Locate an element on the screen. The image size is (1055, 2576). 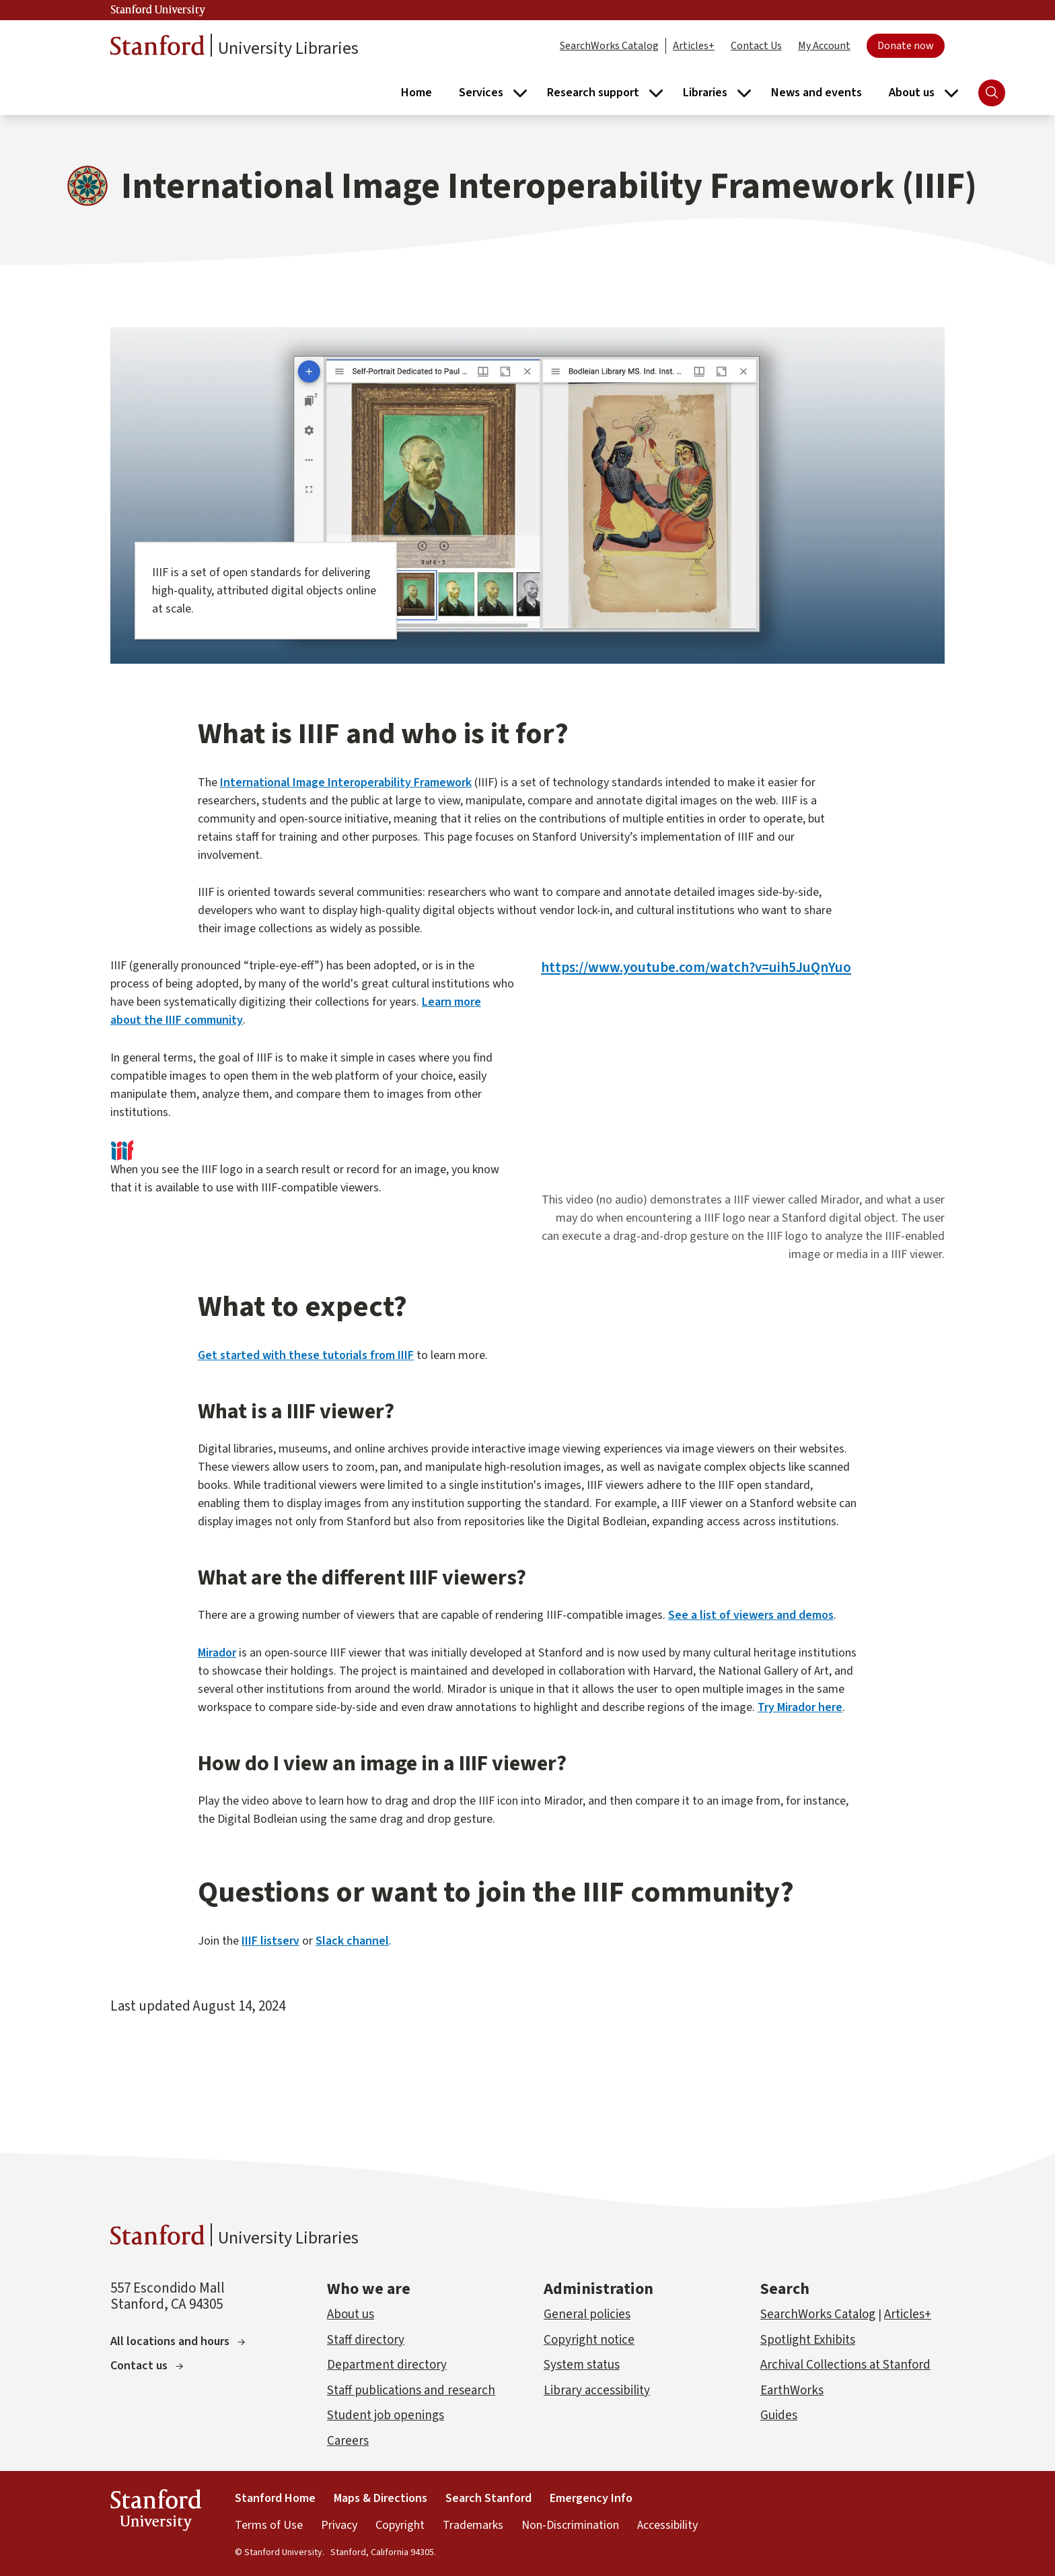
Spotlight Exhibits is located at coordinates (807, 2340).